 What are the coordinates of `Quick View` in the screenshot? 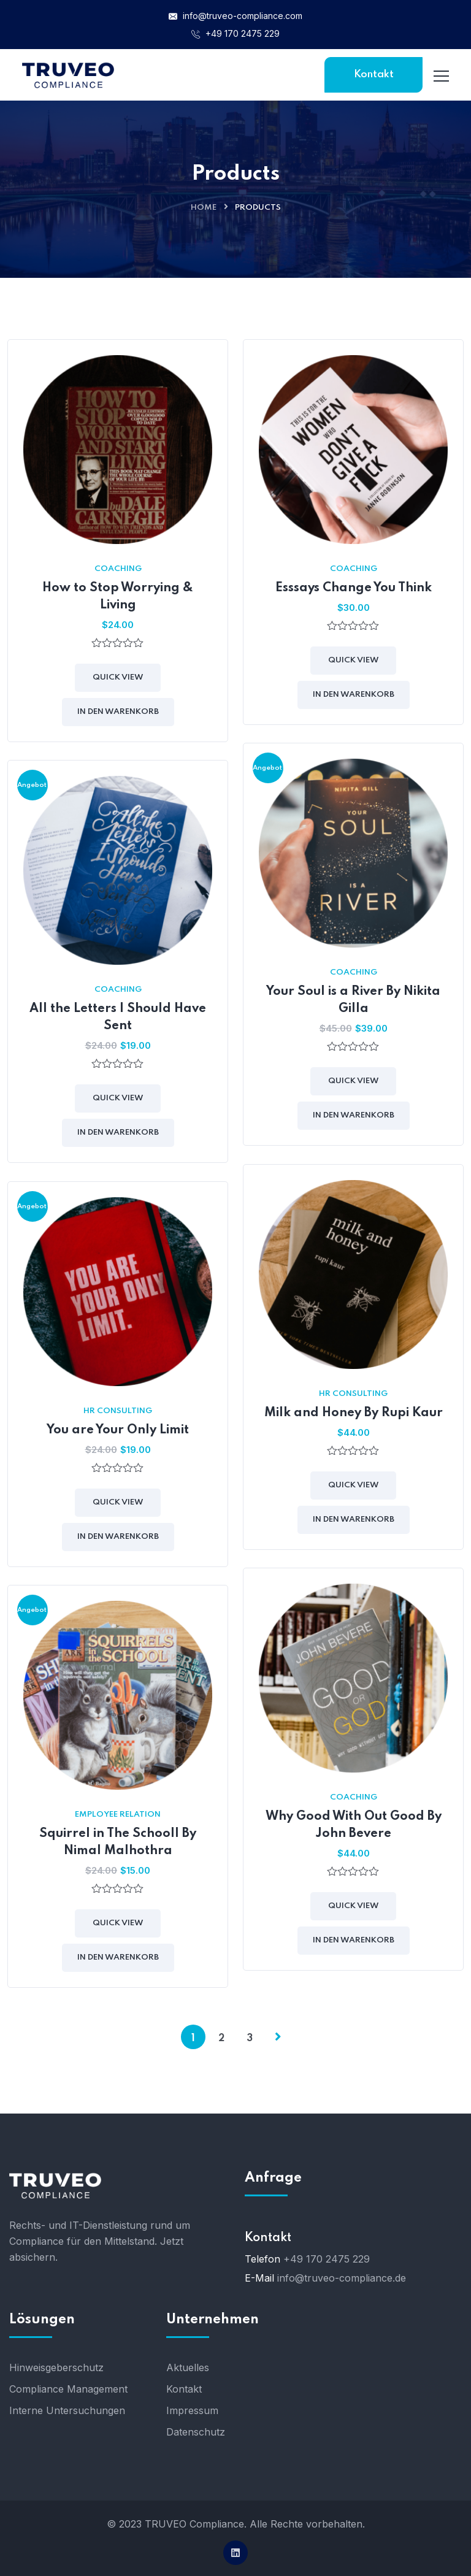 It's located at (118, 677).